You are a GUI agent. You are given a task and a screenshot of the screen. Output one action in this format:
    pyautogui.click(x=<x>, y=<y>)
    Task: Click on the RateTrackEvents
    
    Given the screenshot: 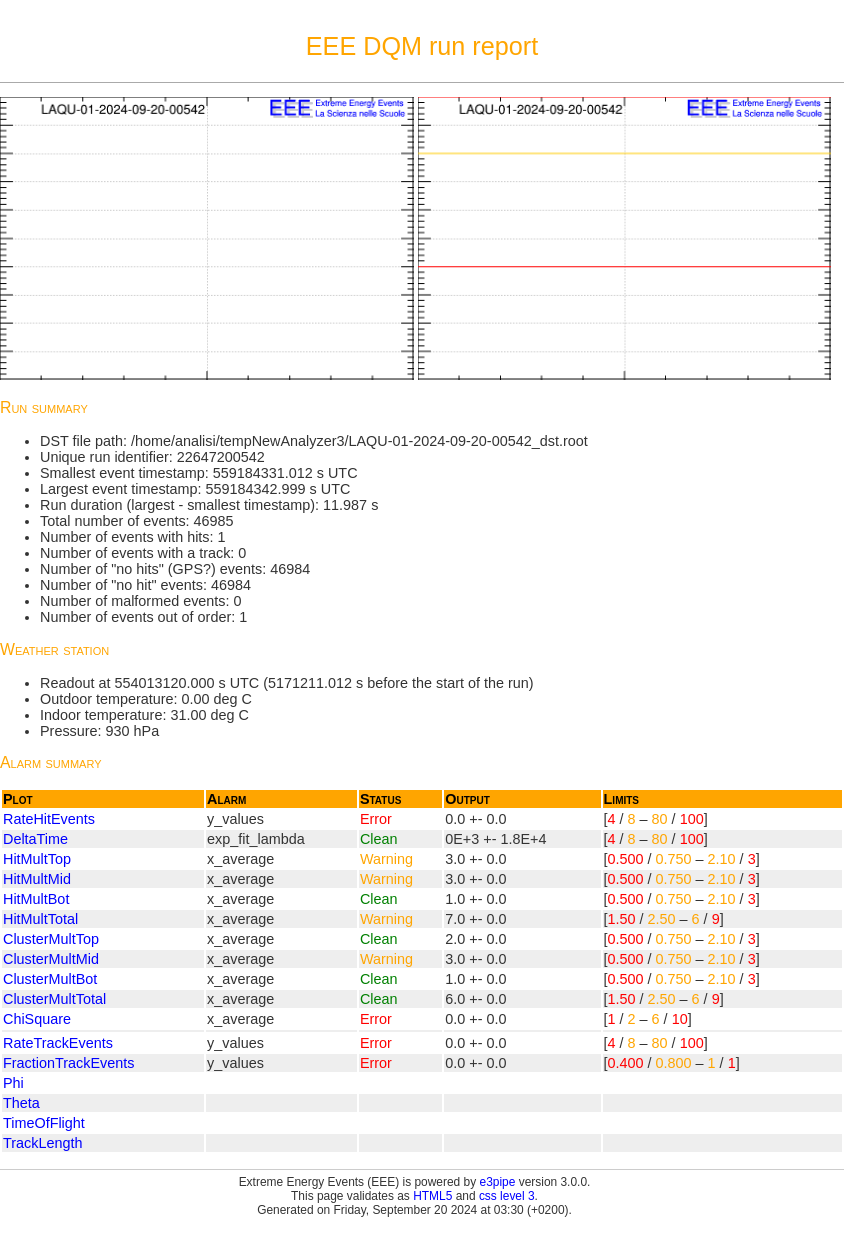 What is the action you would take?
    pyautogui.click(x=58, y=1043)
    